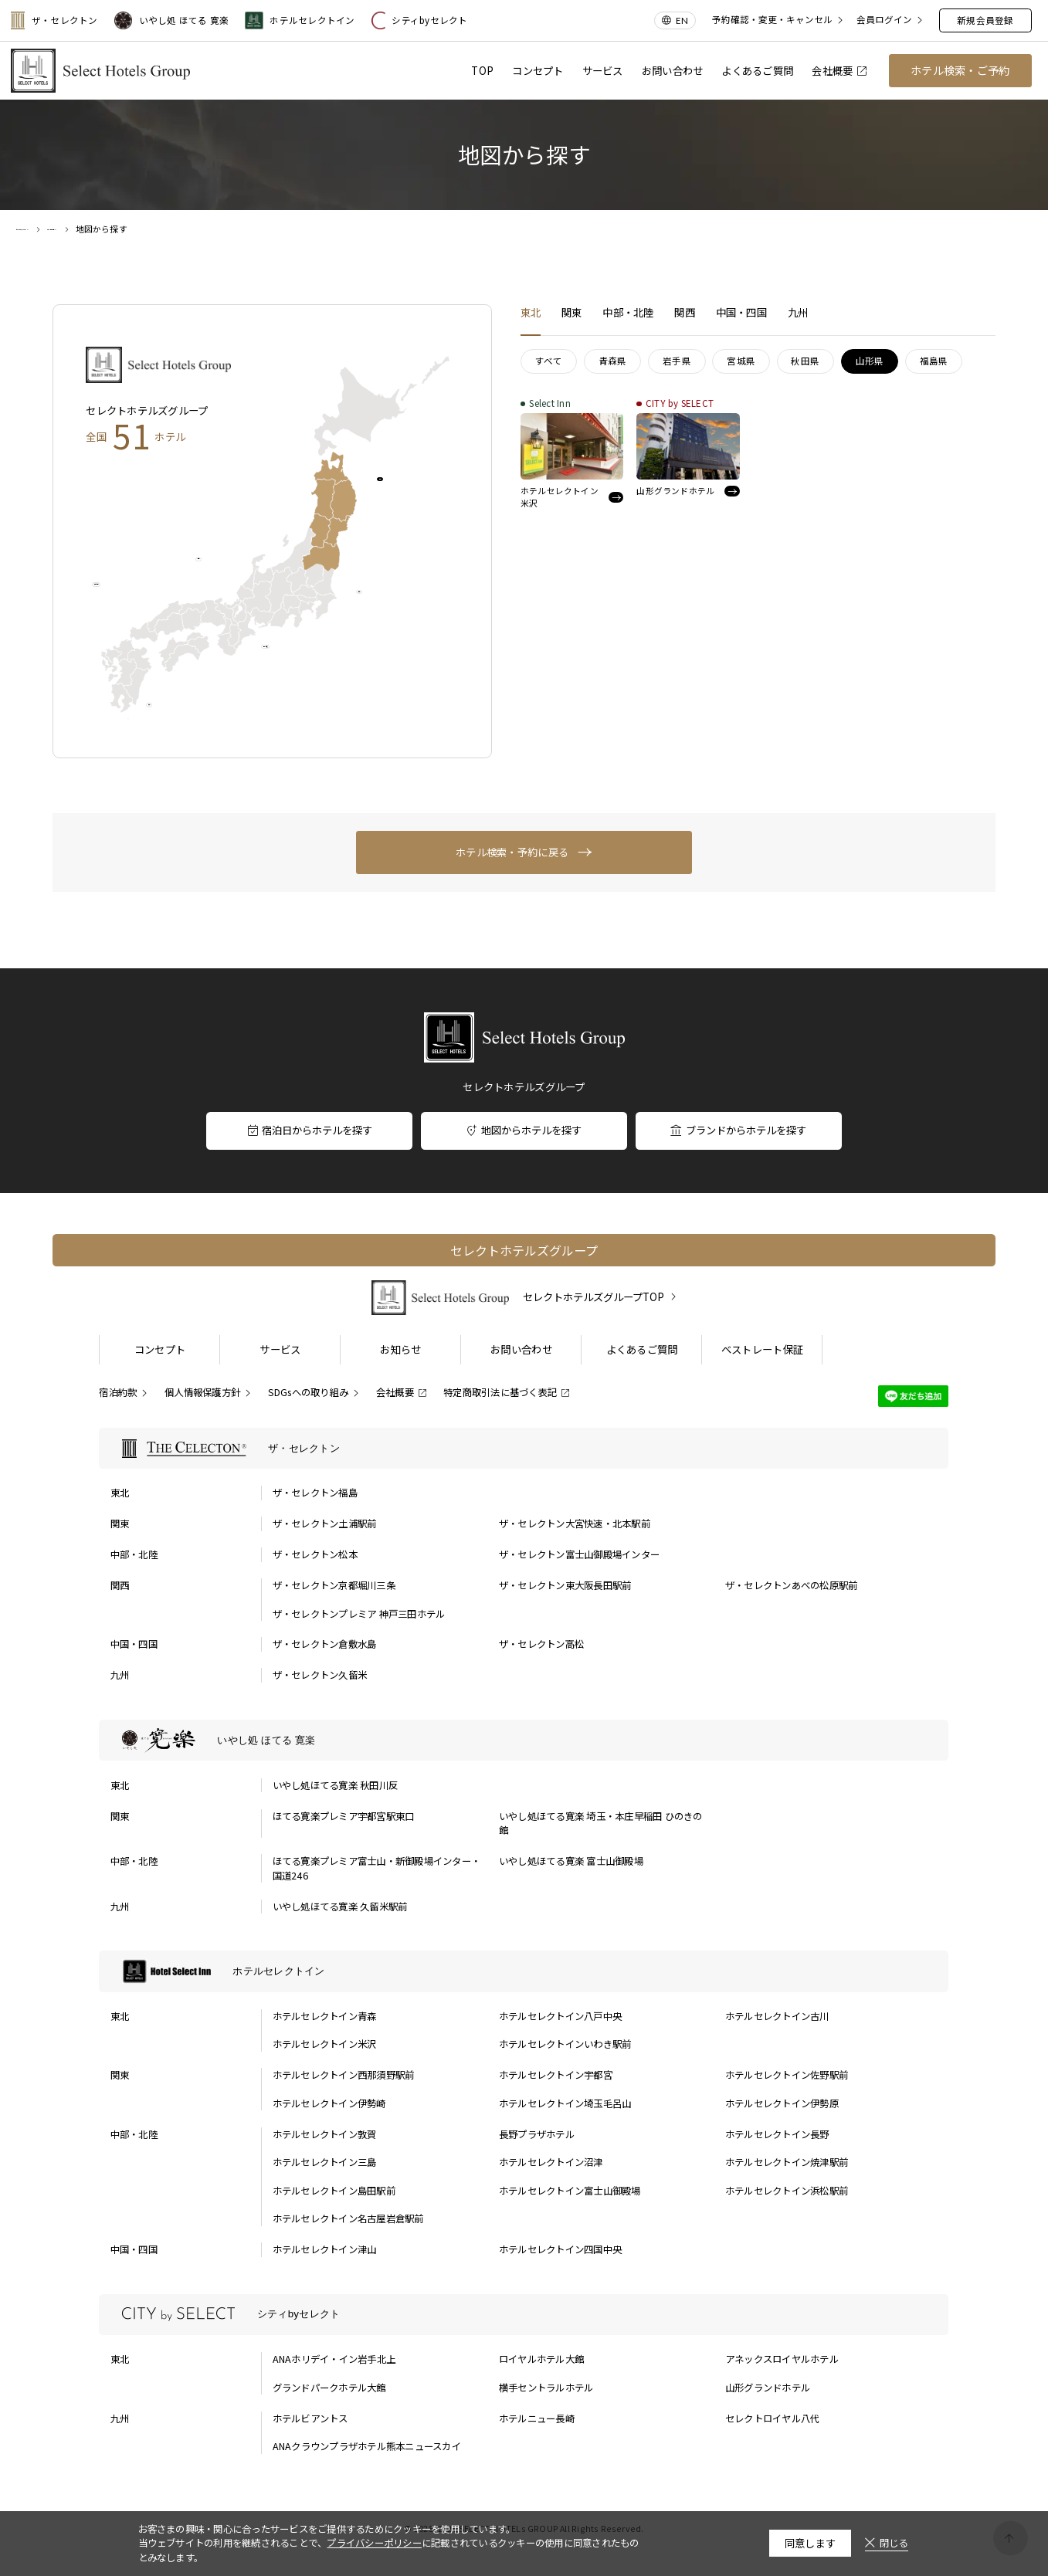  I want to click on ホテルセレクトインいわき駅前, so click(565, 2044).